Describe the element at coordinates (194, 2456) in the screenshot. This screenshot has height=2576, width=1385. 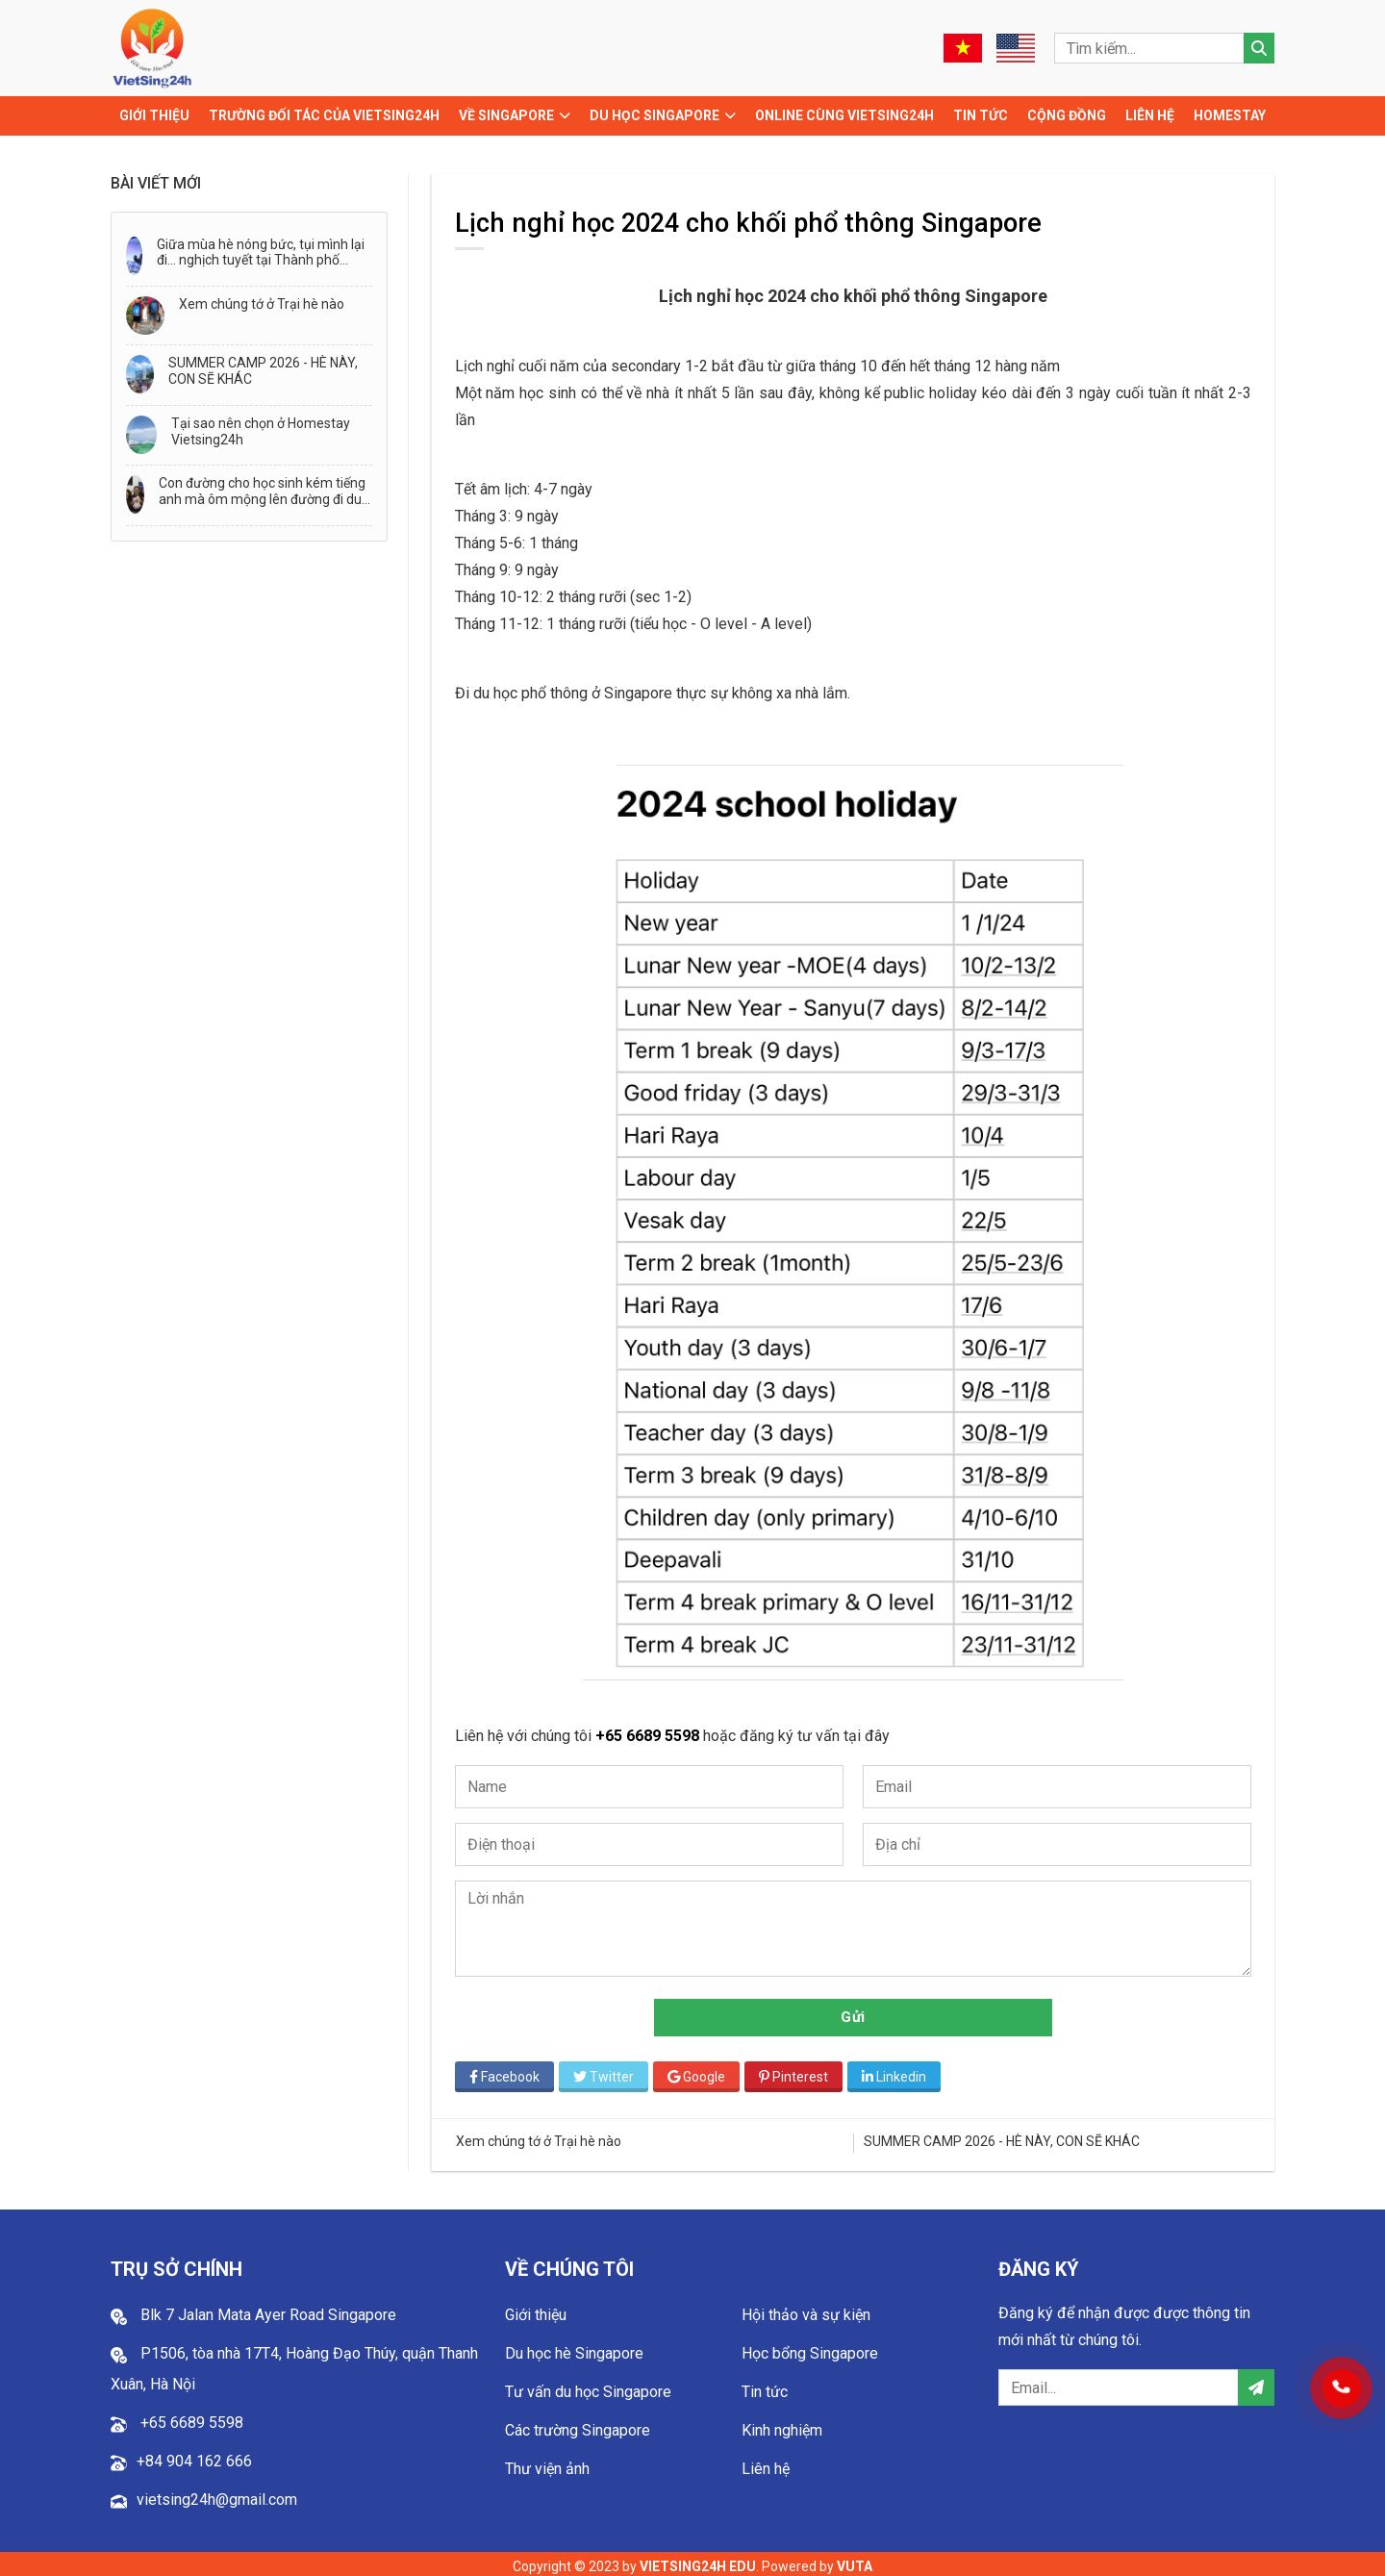
I see `+84 904 162 666` at that location.